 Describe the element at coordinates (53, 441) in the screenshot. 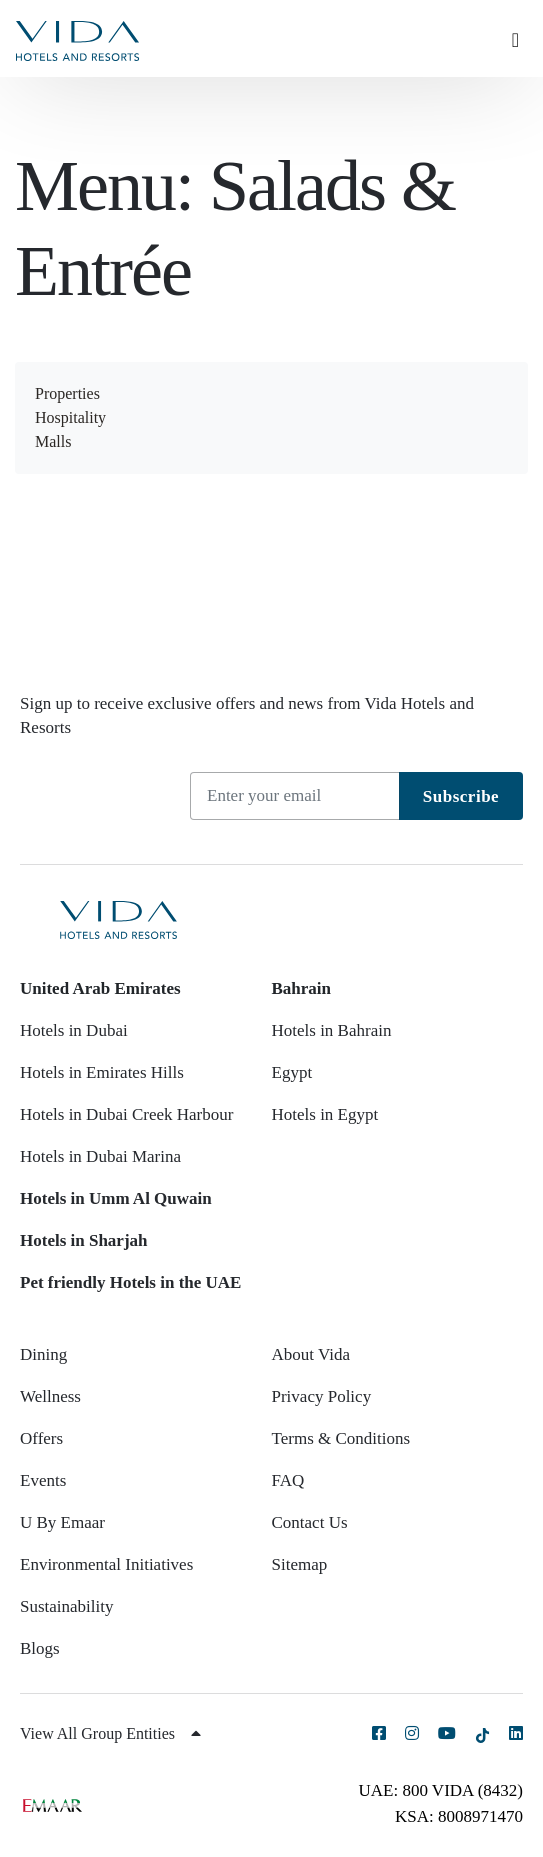

I see `Malls` at that location.